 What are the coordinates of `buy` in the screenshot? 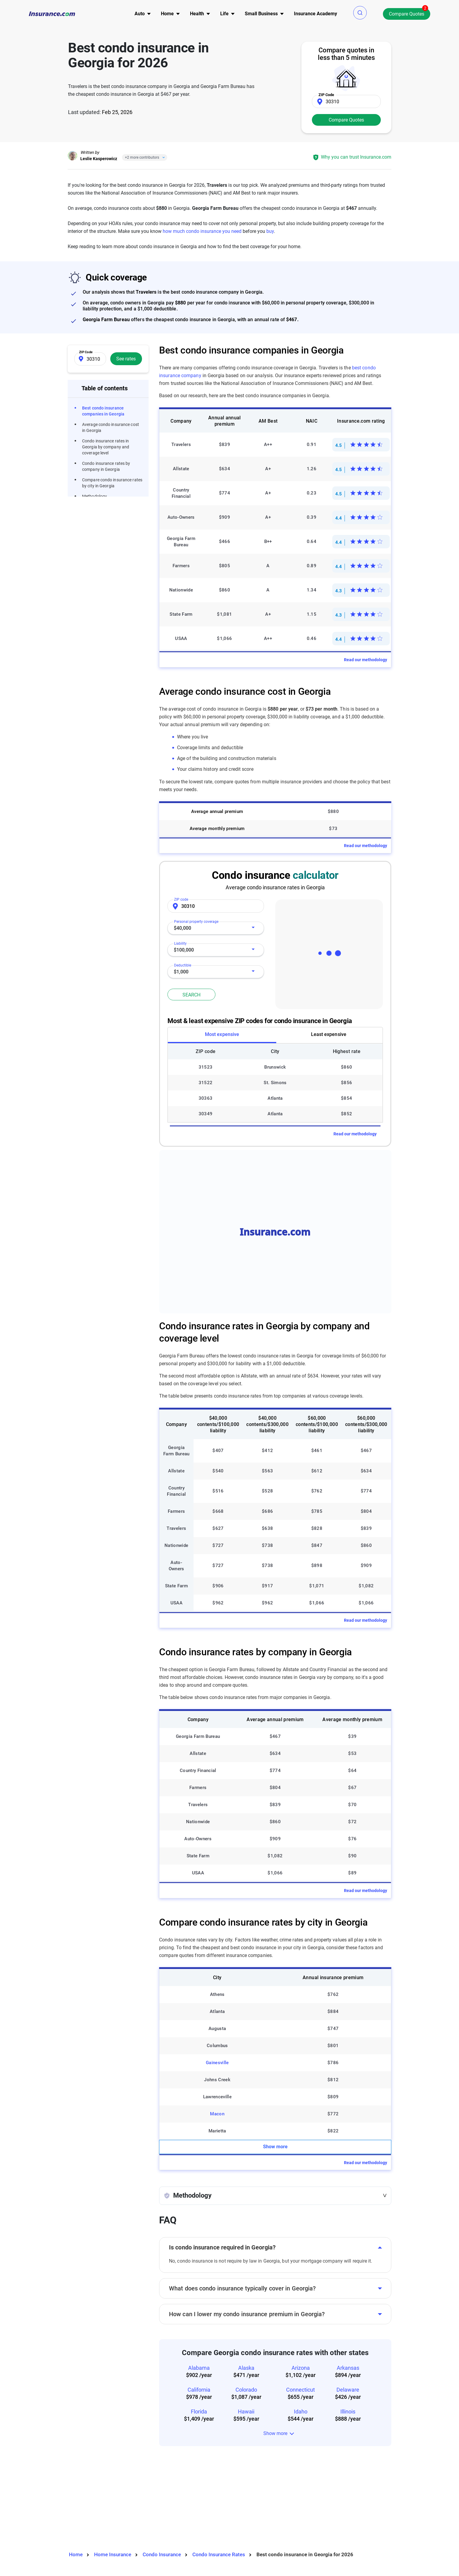 It's located at (270, 231).